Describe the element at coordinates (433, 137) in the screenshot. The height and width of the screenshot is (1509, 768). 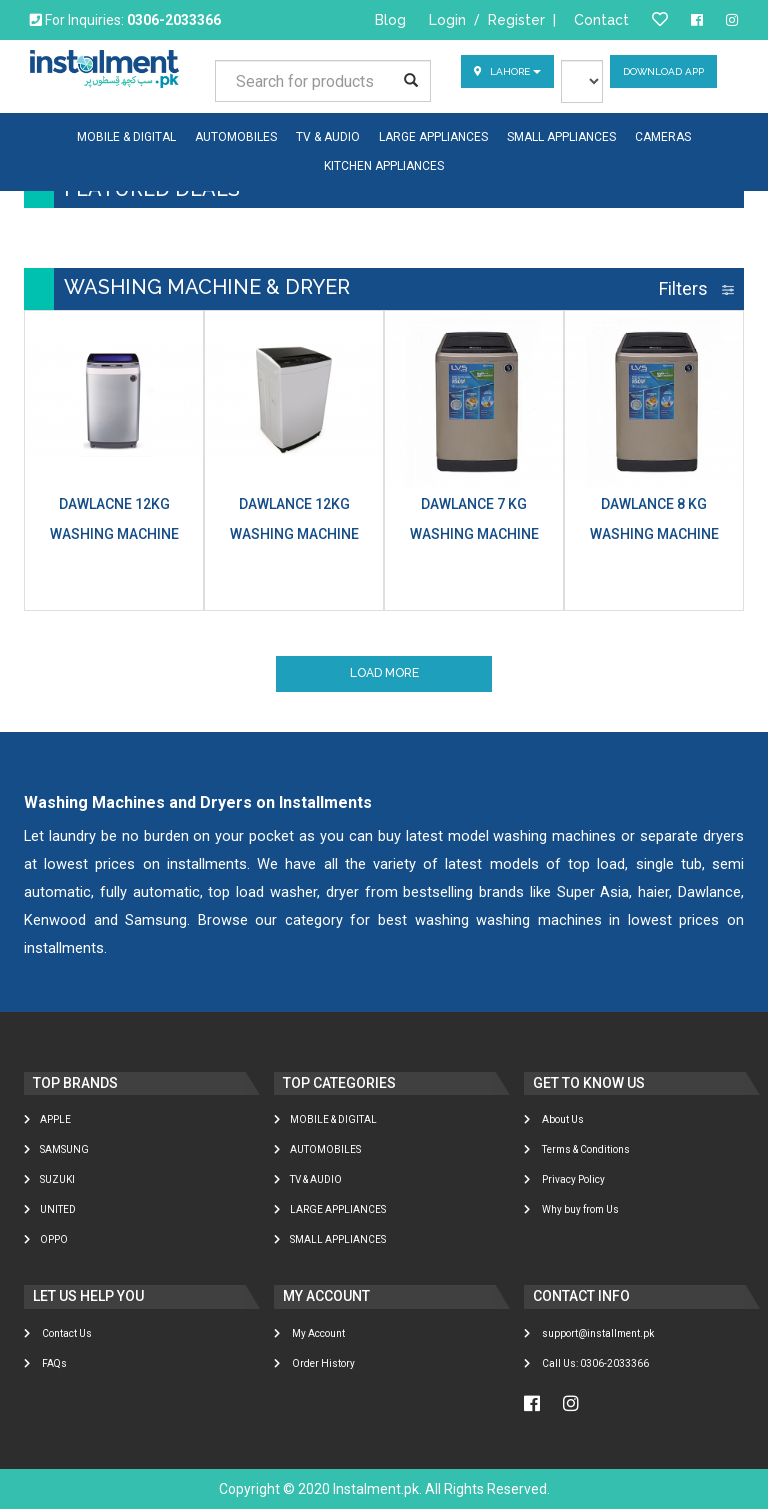
I see `LARGE APPLIANCES [button]` at that location.